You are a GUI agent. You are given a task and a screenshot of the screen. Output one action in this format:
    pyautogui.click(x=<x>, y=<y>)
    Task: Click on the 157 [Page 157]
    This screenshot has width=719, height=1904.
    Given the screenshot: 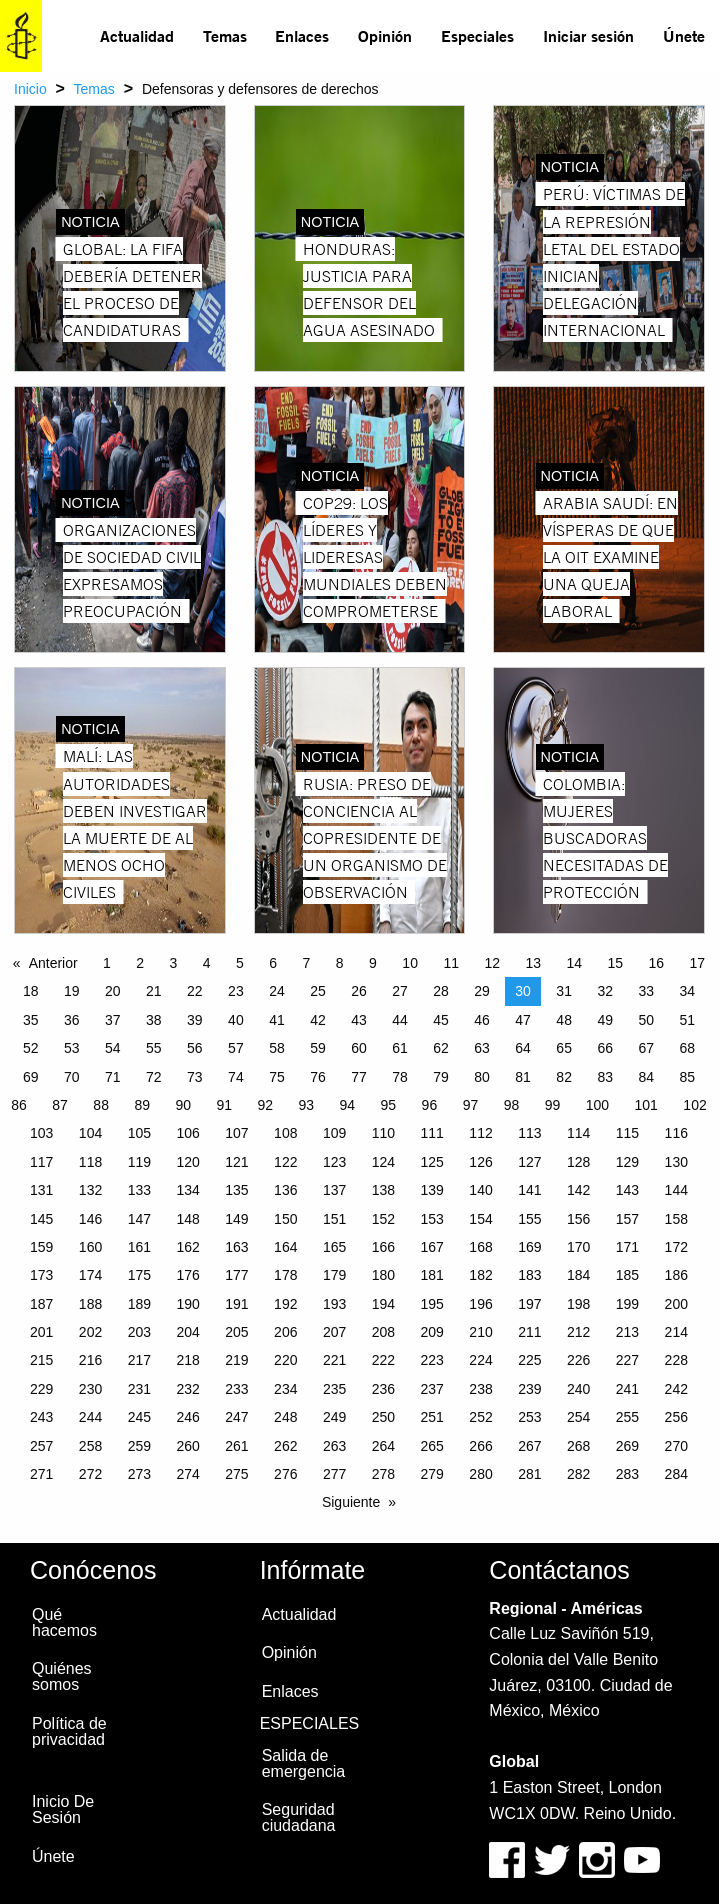 What is the action you would take?
    pyautogui.click(x=627, y=1219)
    